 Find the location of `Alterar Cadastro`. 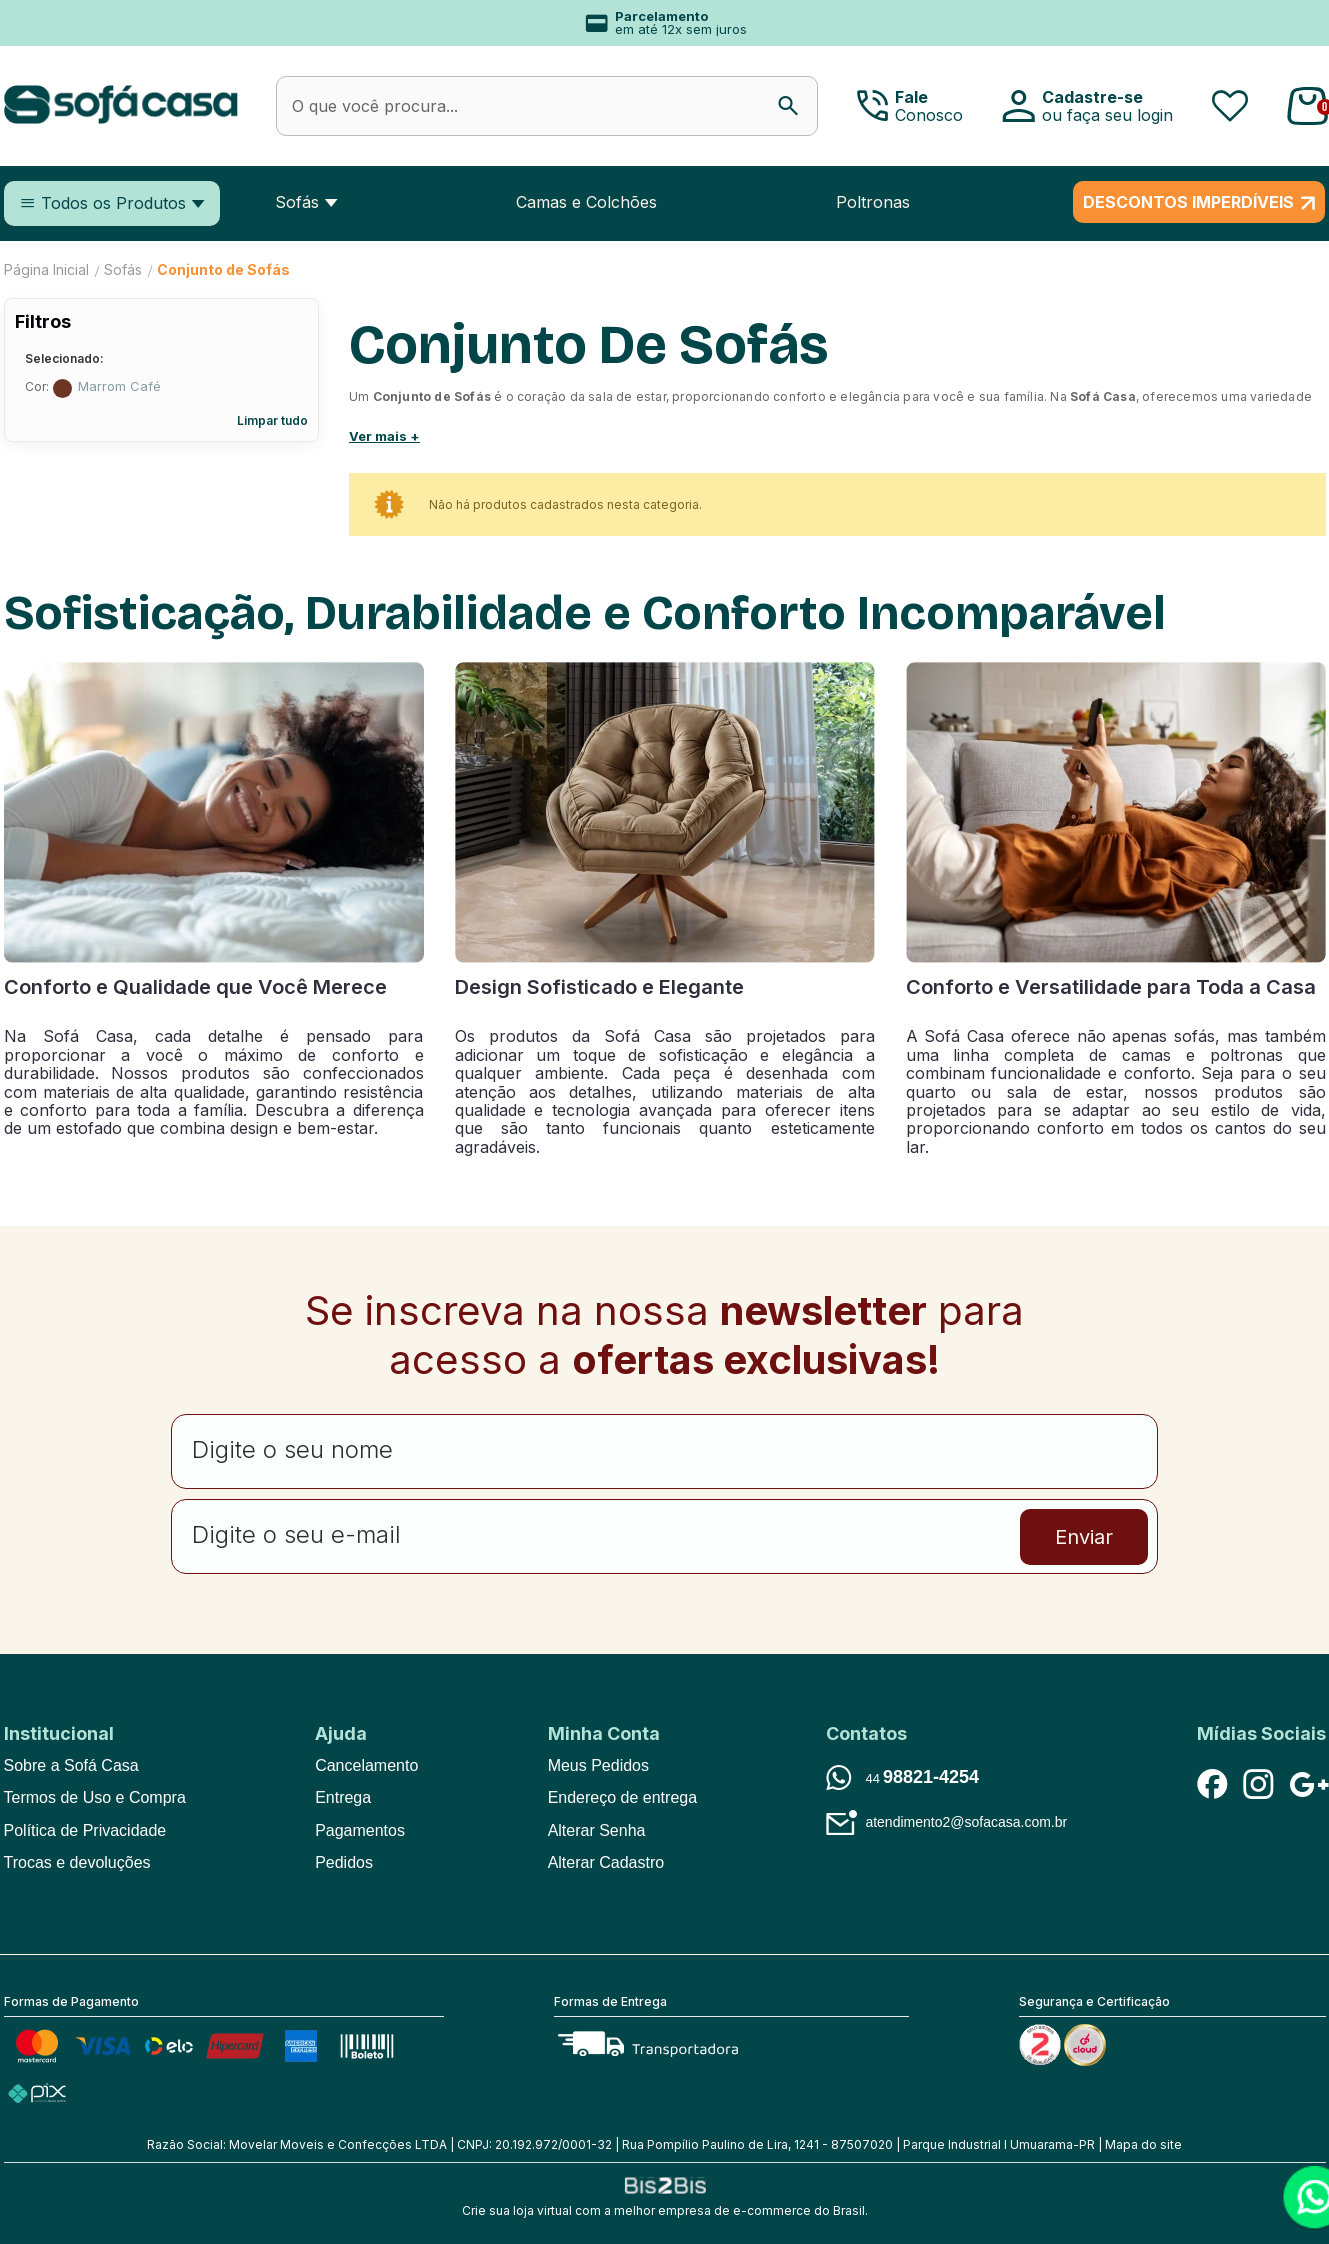

Alterar Cadastro is located at coordinates (606, 1862).